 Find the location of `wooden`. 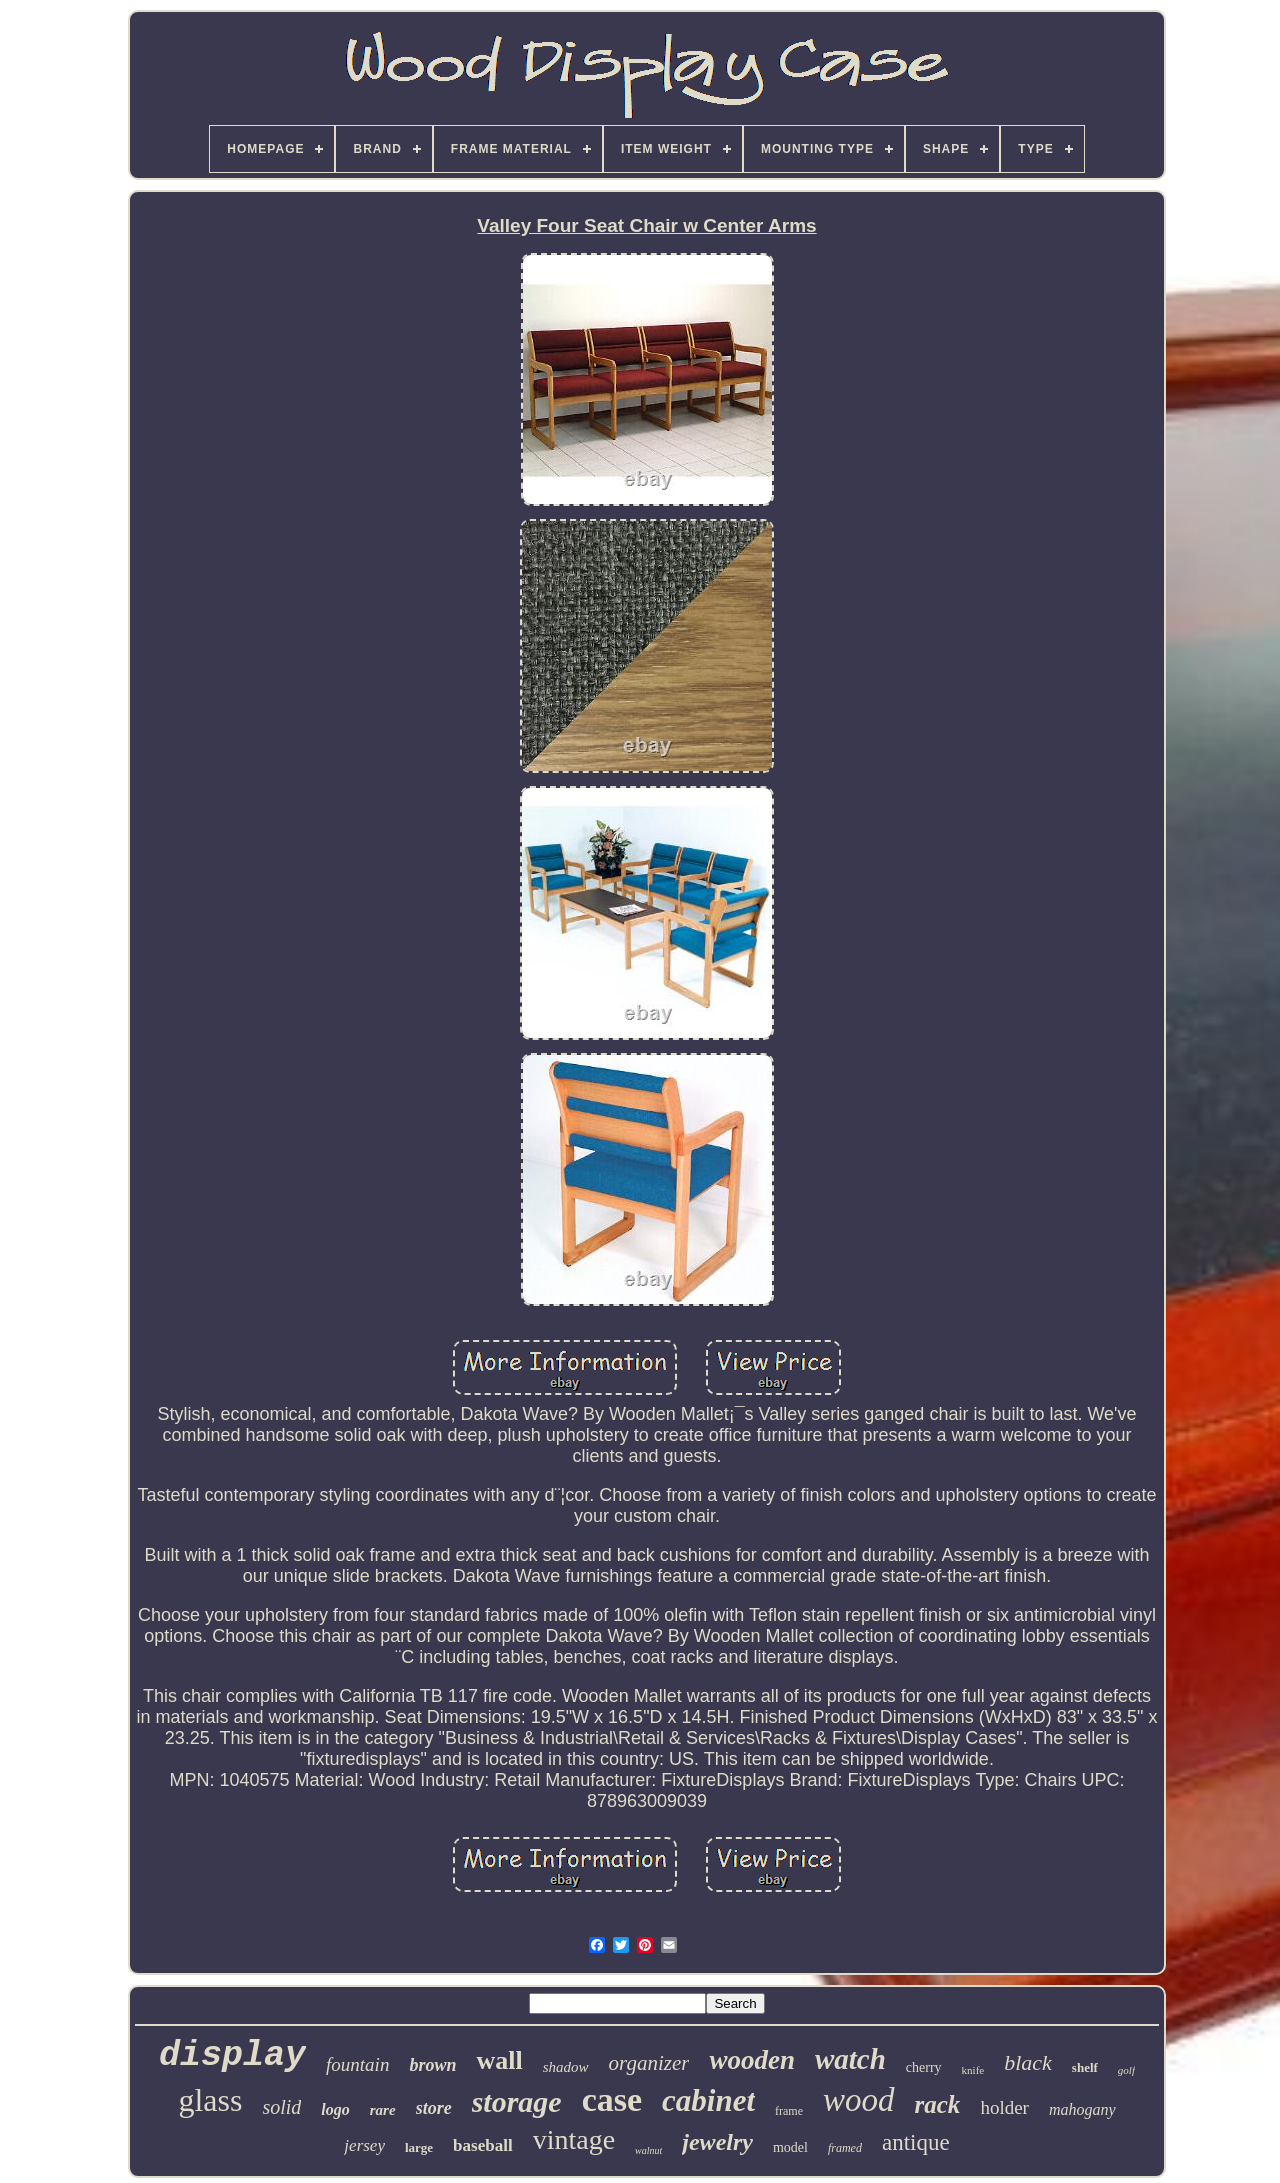

wooden is located at coordinates (752, 2060).